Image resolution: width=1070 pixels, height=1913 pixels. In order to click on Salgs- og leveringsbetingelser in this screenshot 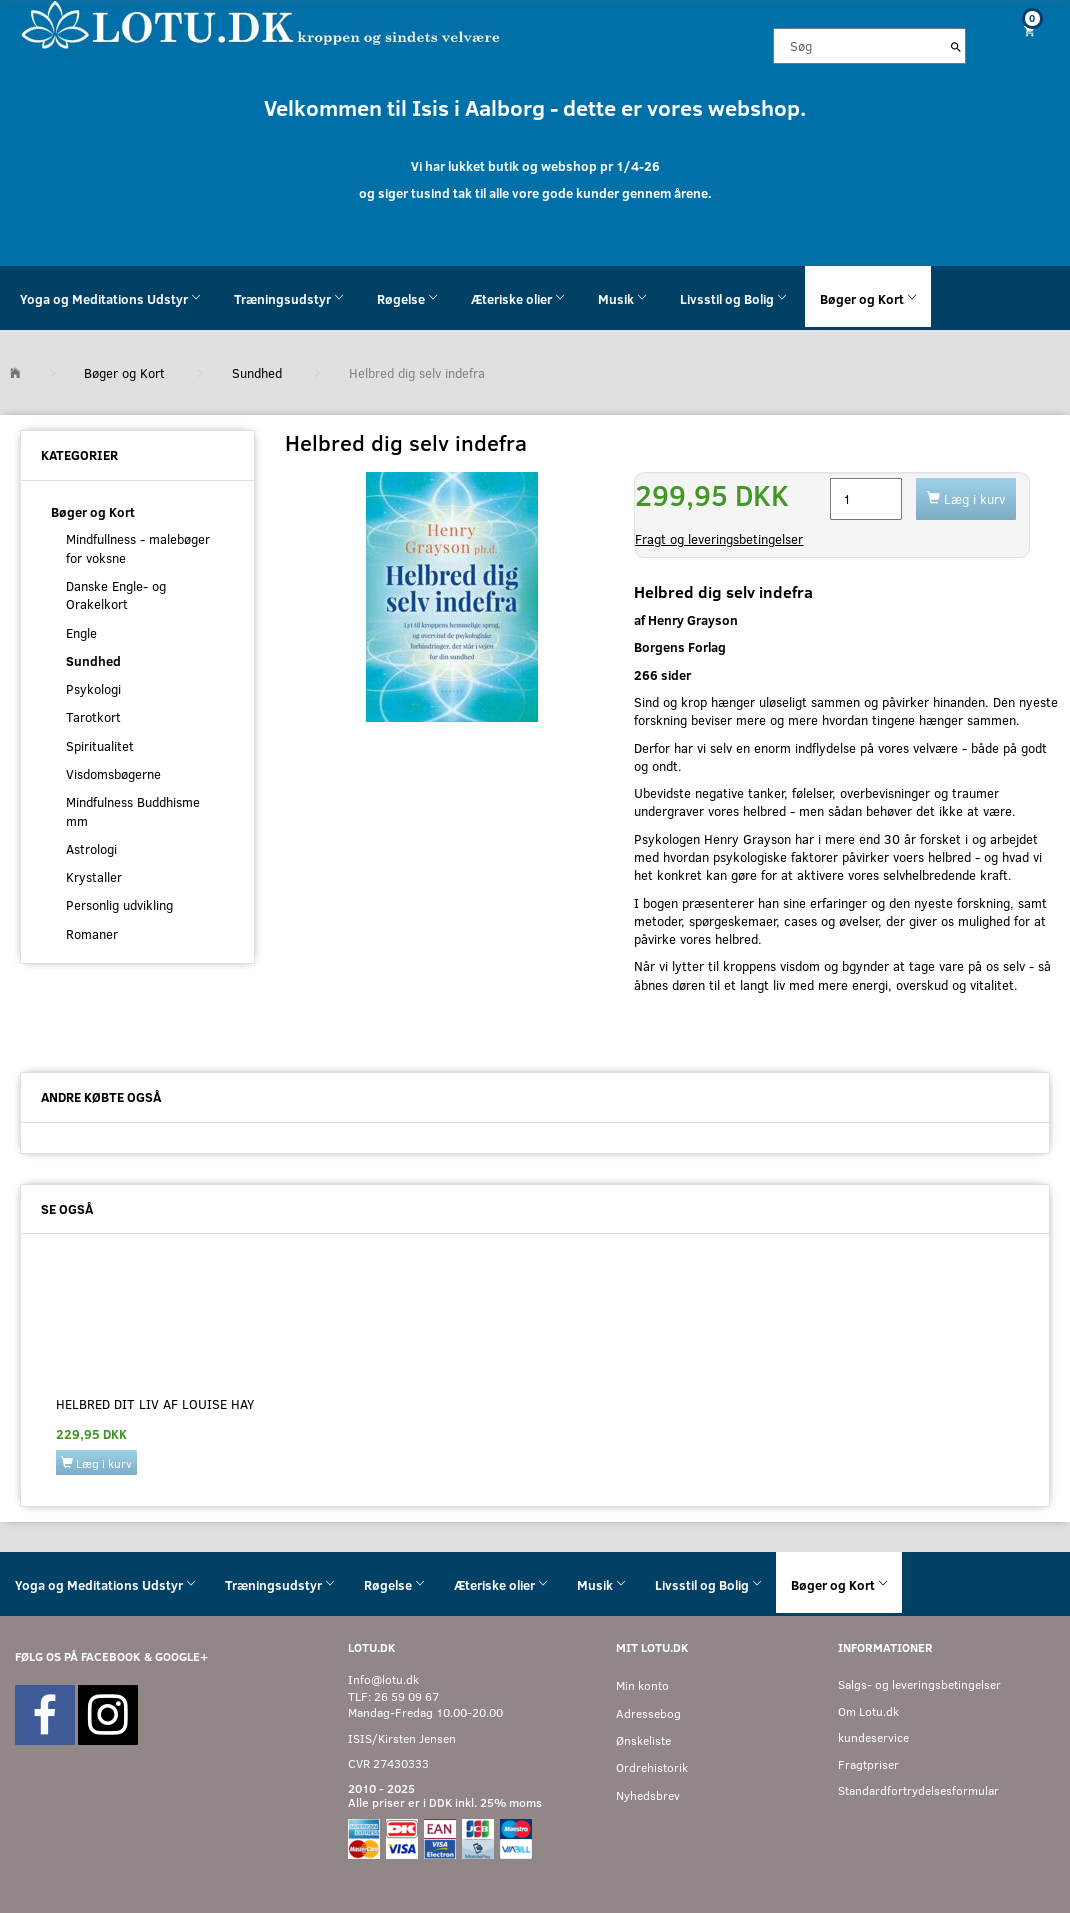, I will do `click(919, 1684)`.